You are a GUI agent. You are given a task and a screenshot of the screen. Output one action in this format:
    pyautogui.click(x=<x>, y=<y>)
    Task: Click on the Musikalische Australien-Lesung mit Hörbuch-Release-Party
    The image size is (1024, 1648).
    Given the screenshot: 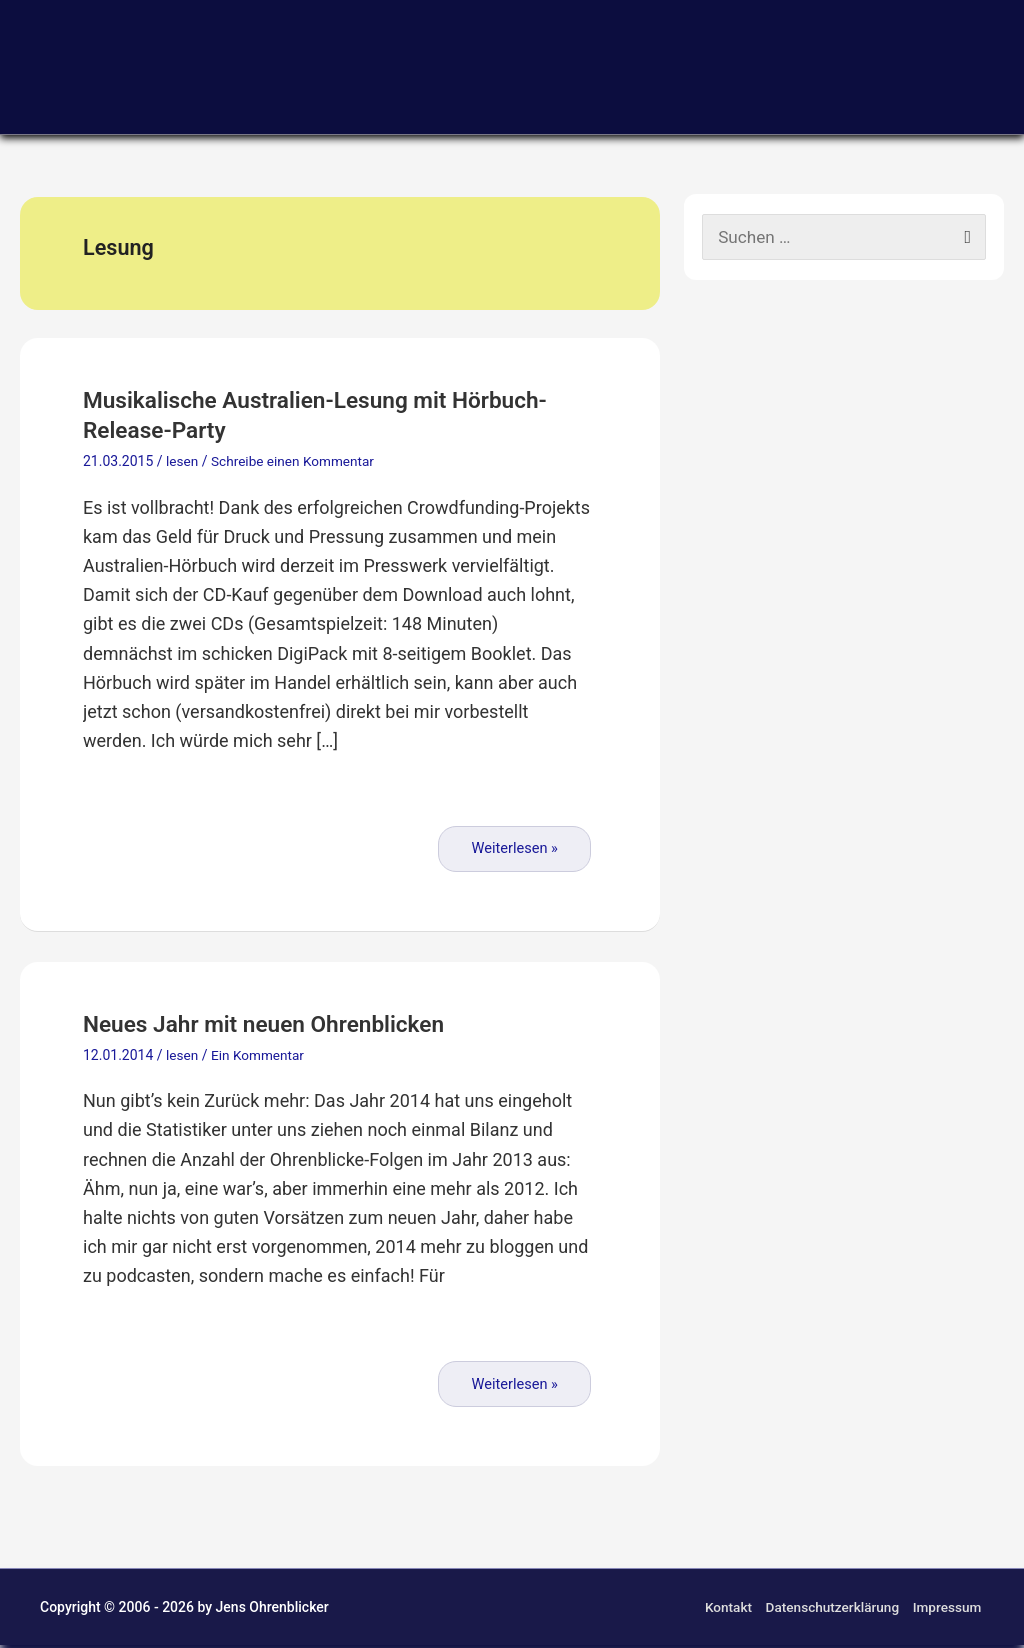 What is the action you would take?
    pyautogui.click(x=284, y=418)
    